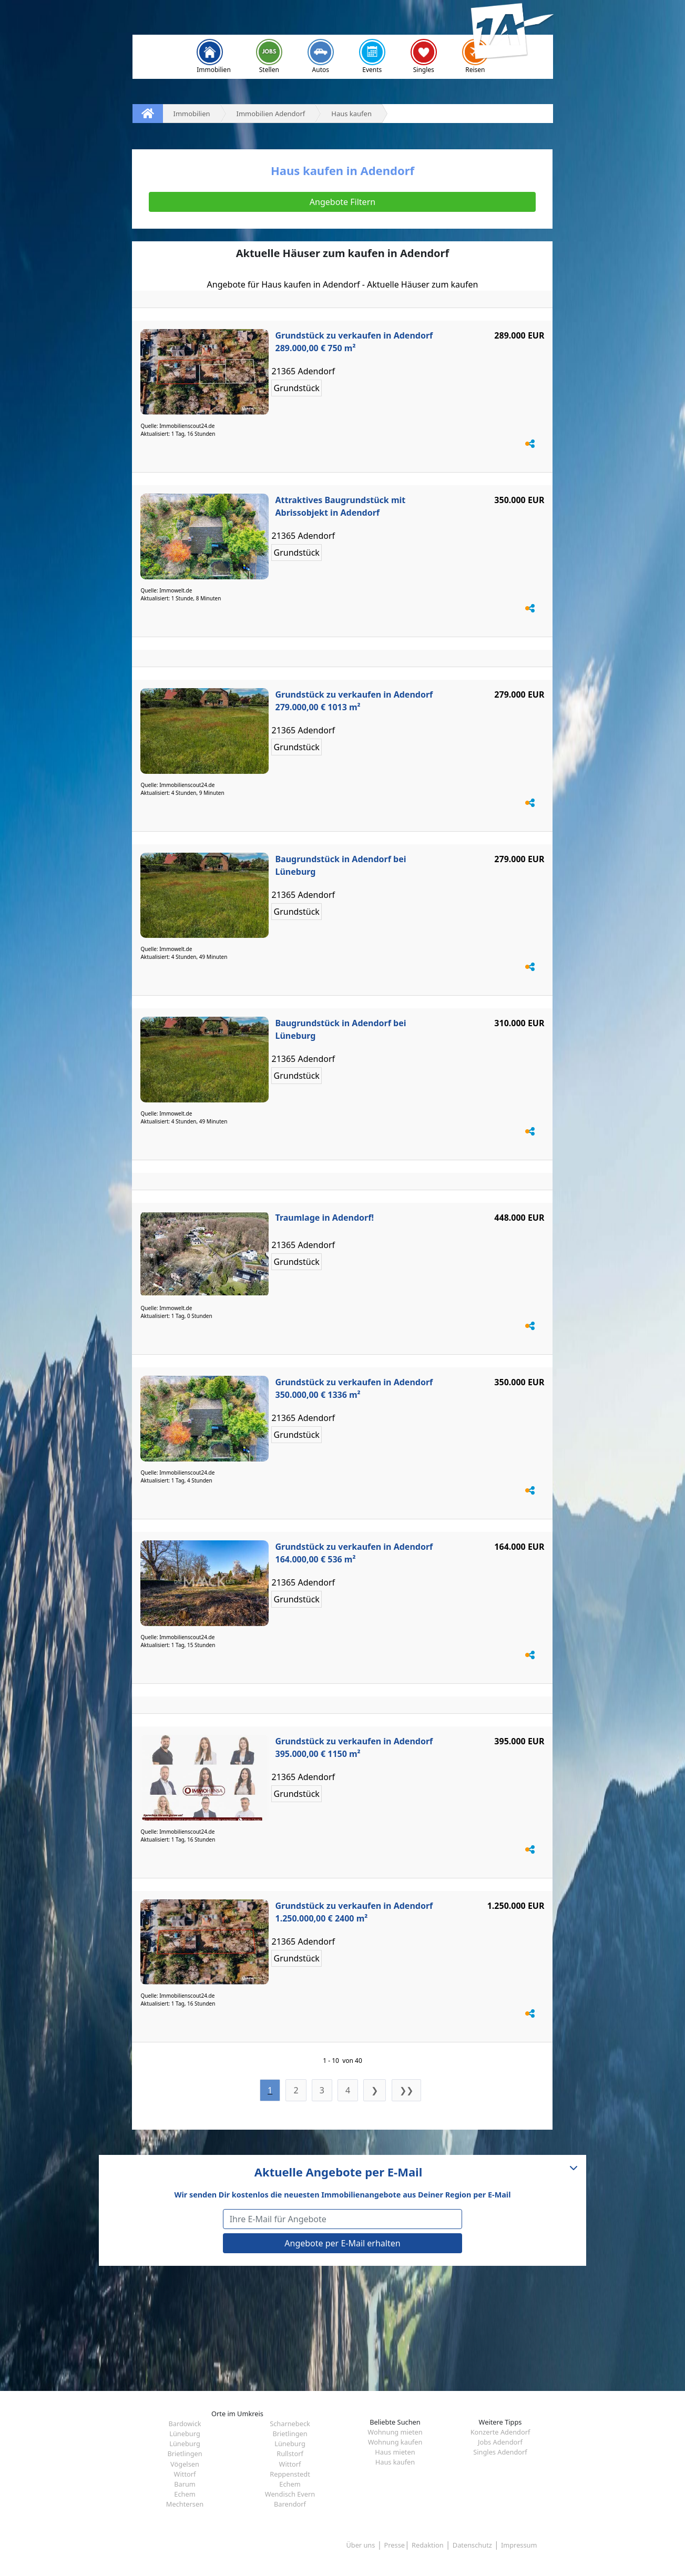 The height and width of the screenshot is (2576, 685). I want to click on Baugrundstück in Adendorf bei Lüneburg, so click(340, 865).